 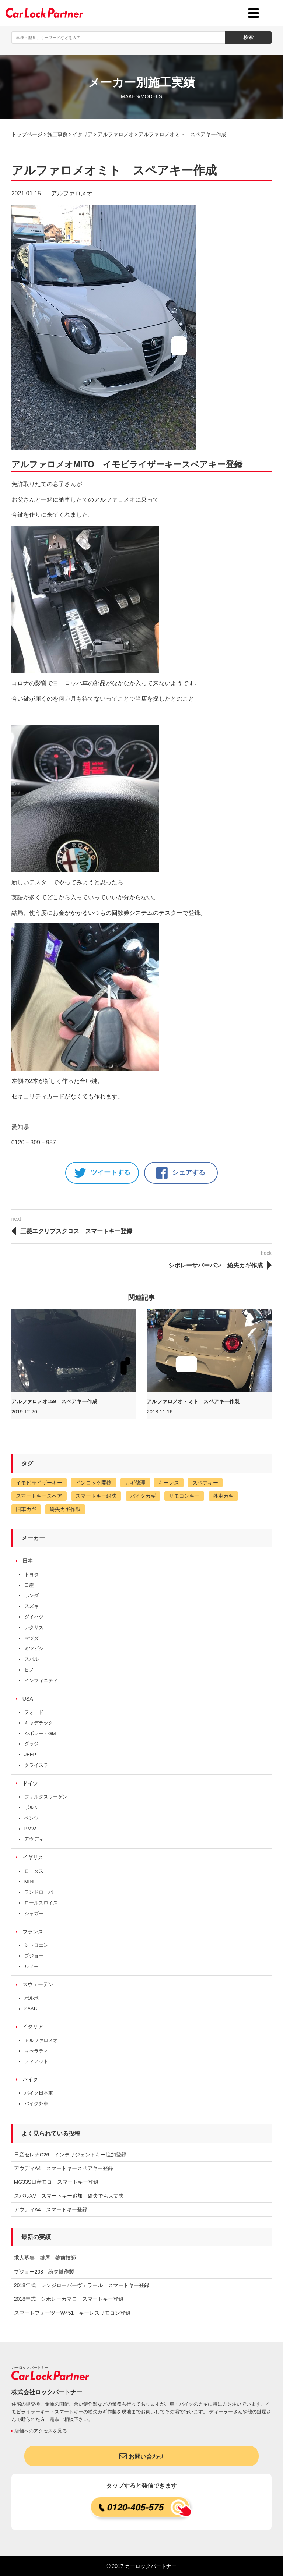 I want to click on イタリア, so click(x=32, y=2027).